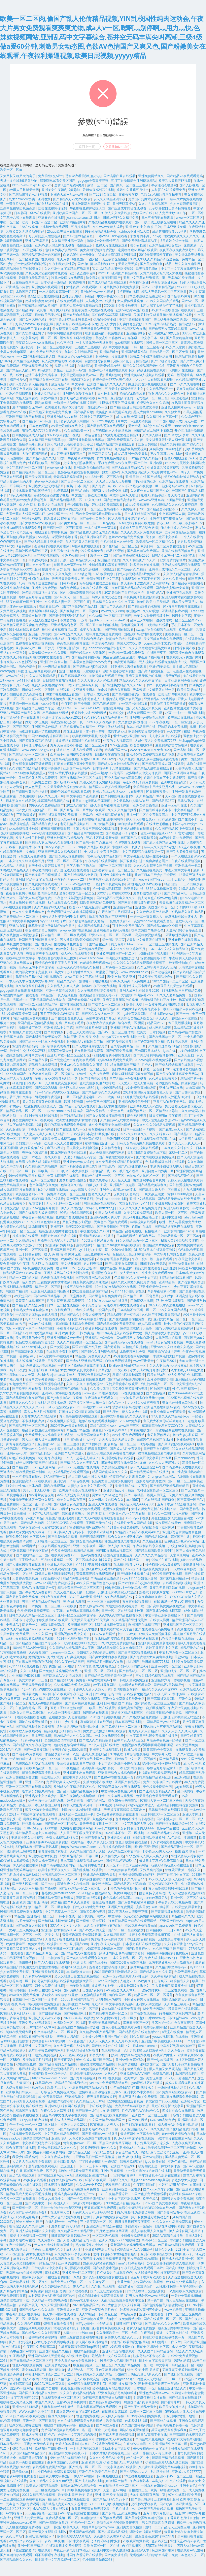  I want to click on 澳门精品一区二区三区有奶水, so click(49, 1907).